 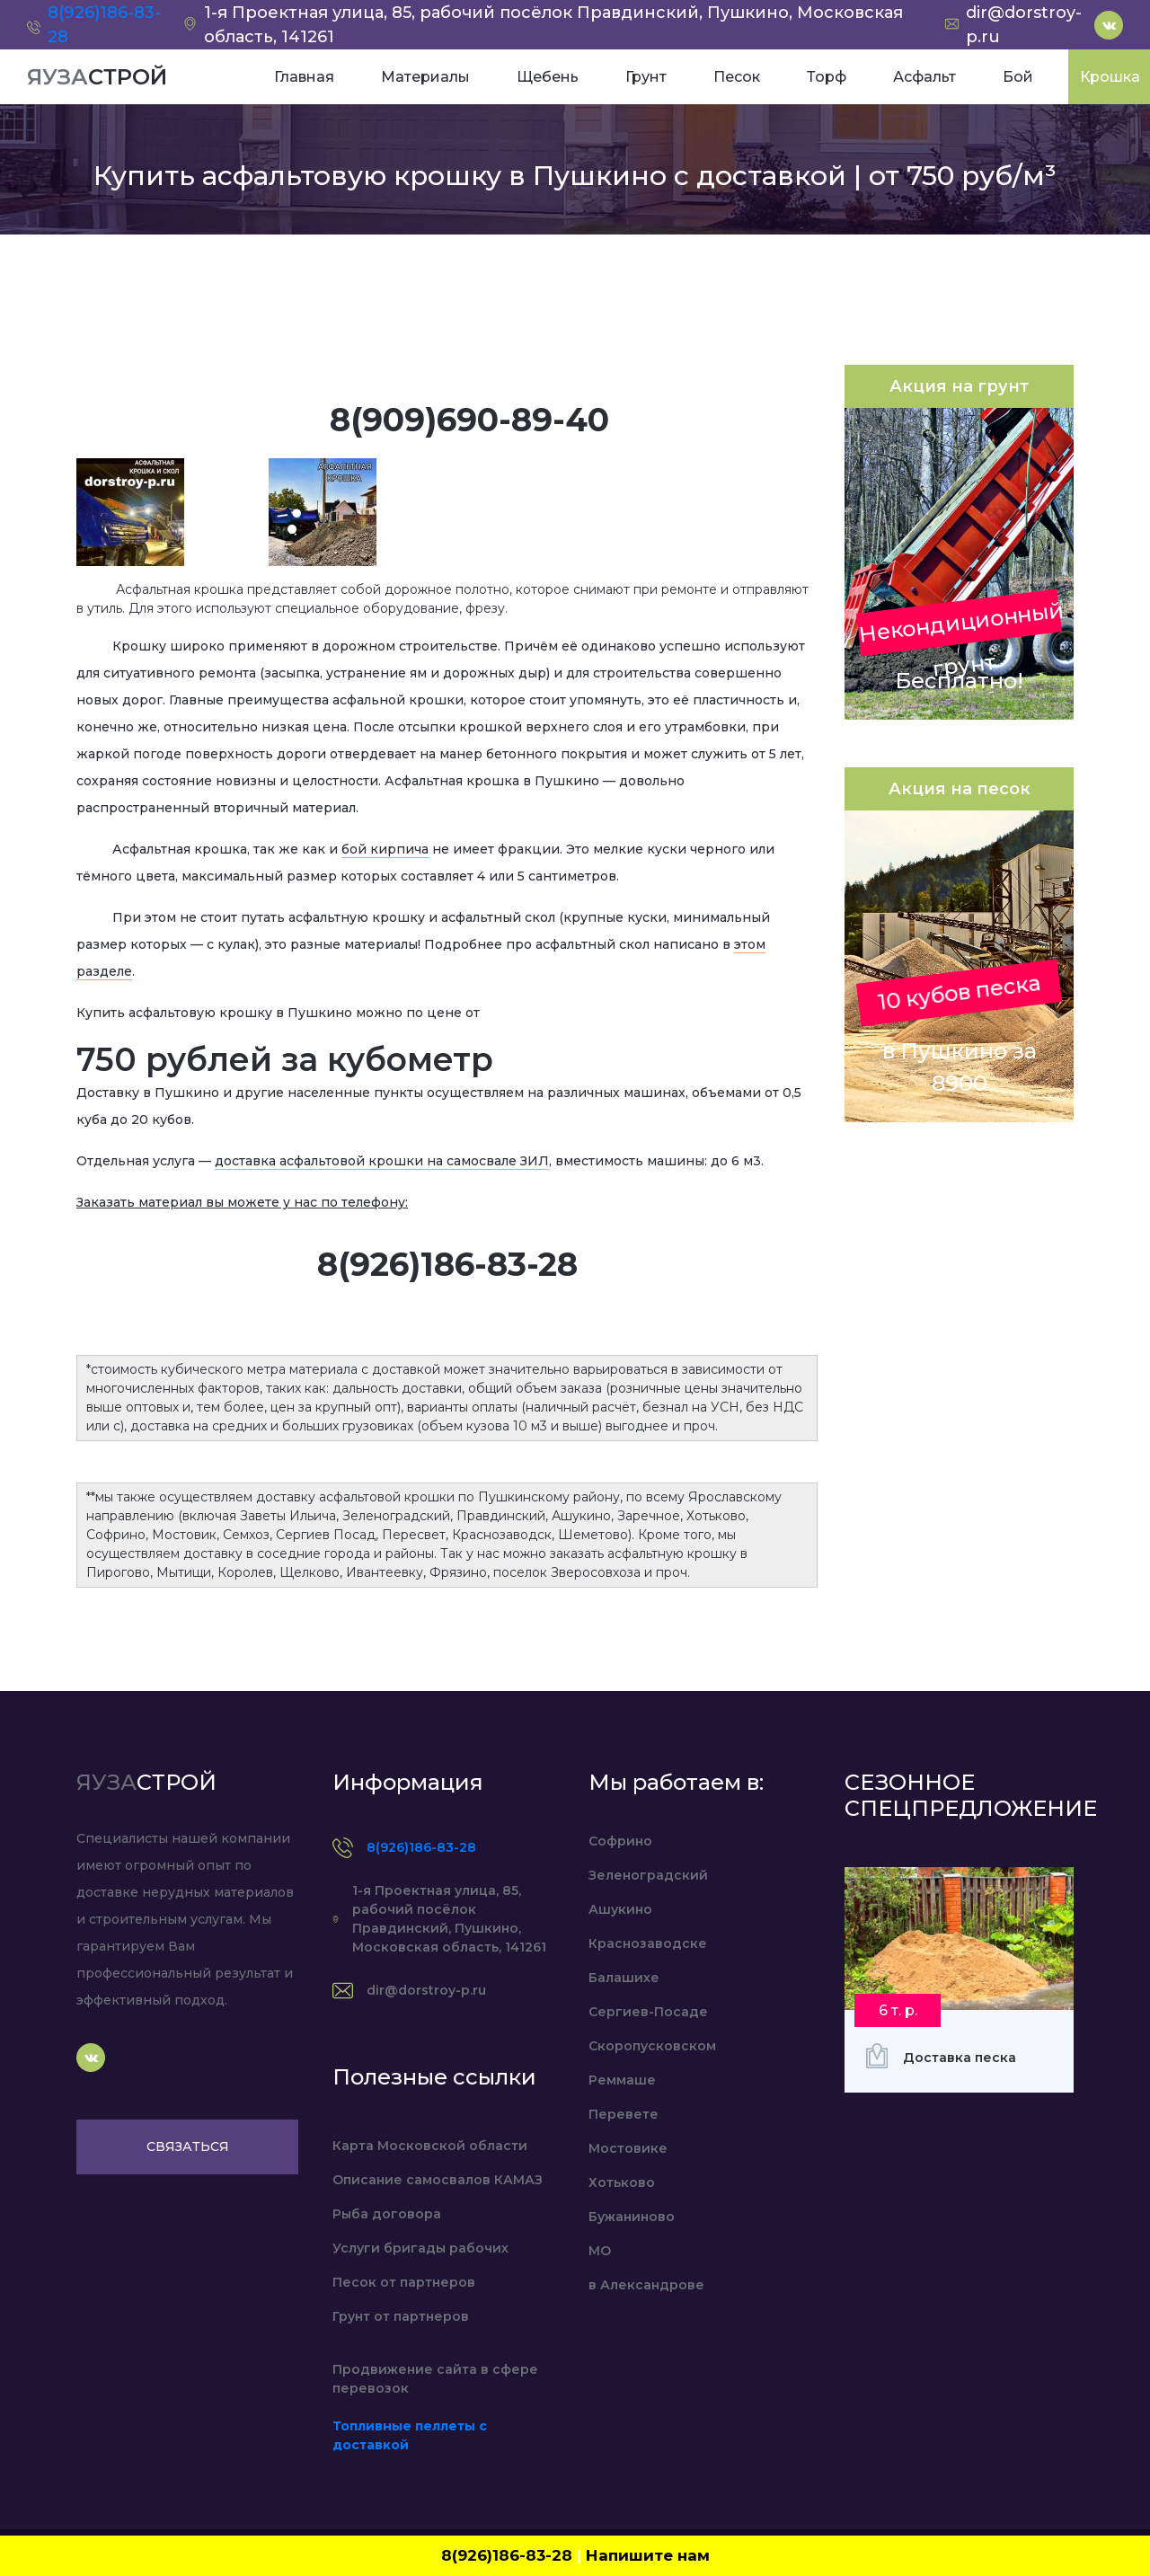 I want to click on Щебень, so click(x=548, y=76).